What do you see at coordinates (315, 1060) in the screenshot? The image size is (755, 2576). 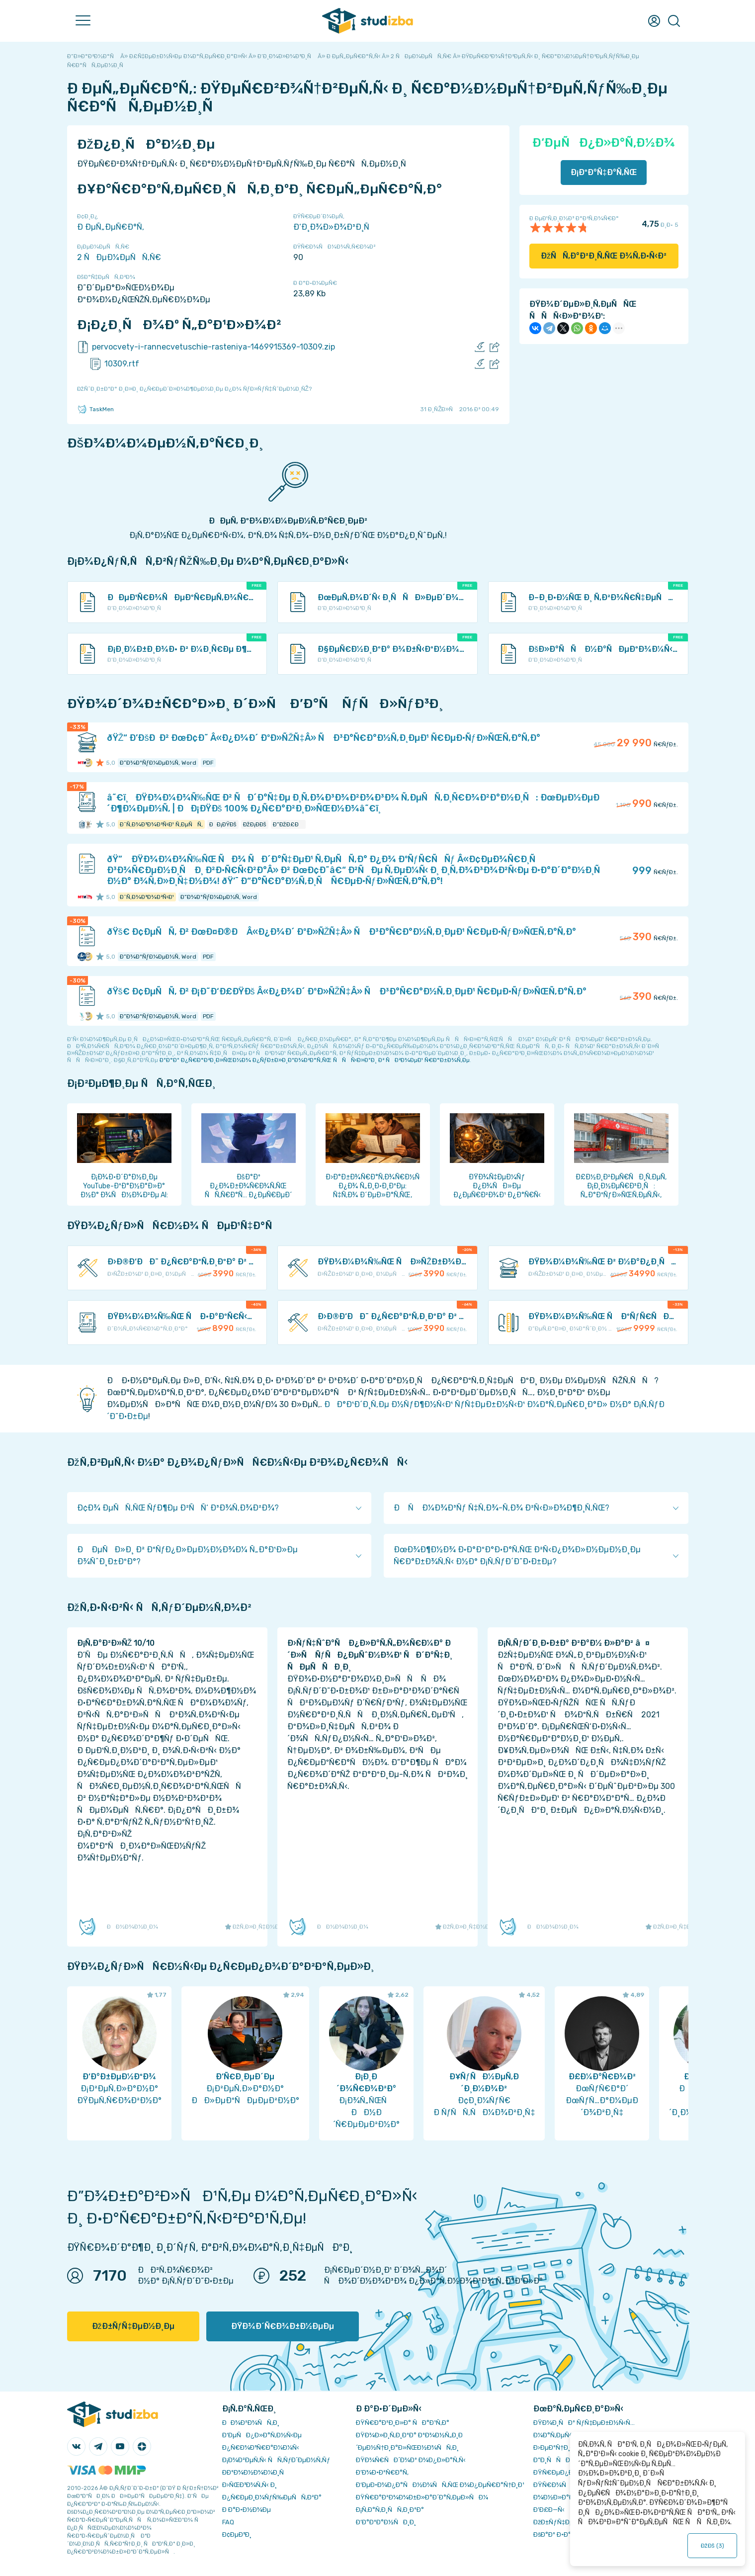 I see `ÐºÐ°Ðº Ð¿Ñ€Ð°Ð²Ð¸Ð»ÑŒÐ½Ð¾ Ð¿ÑƒÐ±Ð»Ð¸ÐºÐ¾Ð²Ð°Ñ‚ÑŒ ÑÑÑ‹Ð»ÐºÐ¸ Ð² ÑÐ²Ð¾ÐµÐ¹ Ñ€Ð°Ð±Ð¾Ñ‚Ðµ` at bounding box center [315, 1060].